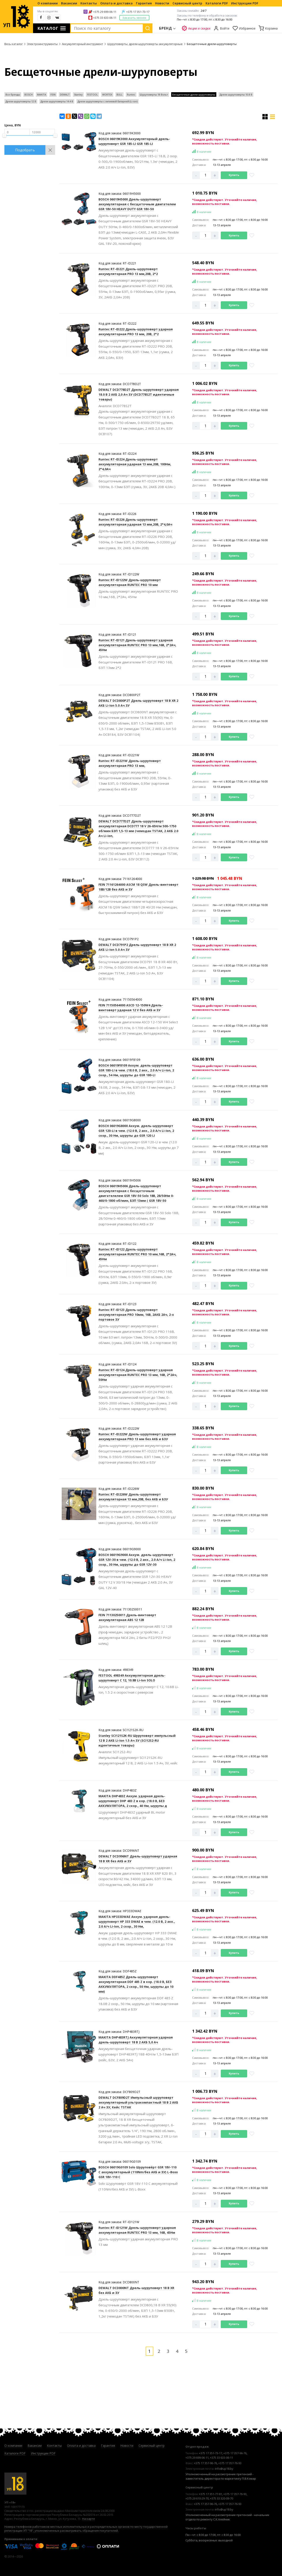  Describe the element at coordinates (119, 94) in the screenshot. I see `BULL` at that location.